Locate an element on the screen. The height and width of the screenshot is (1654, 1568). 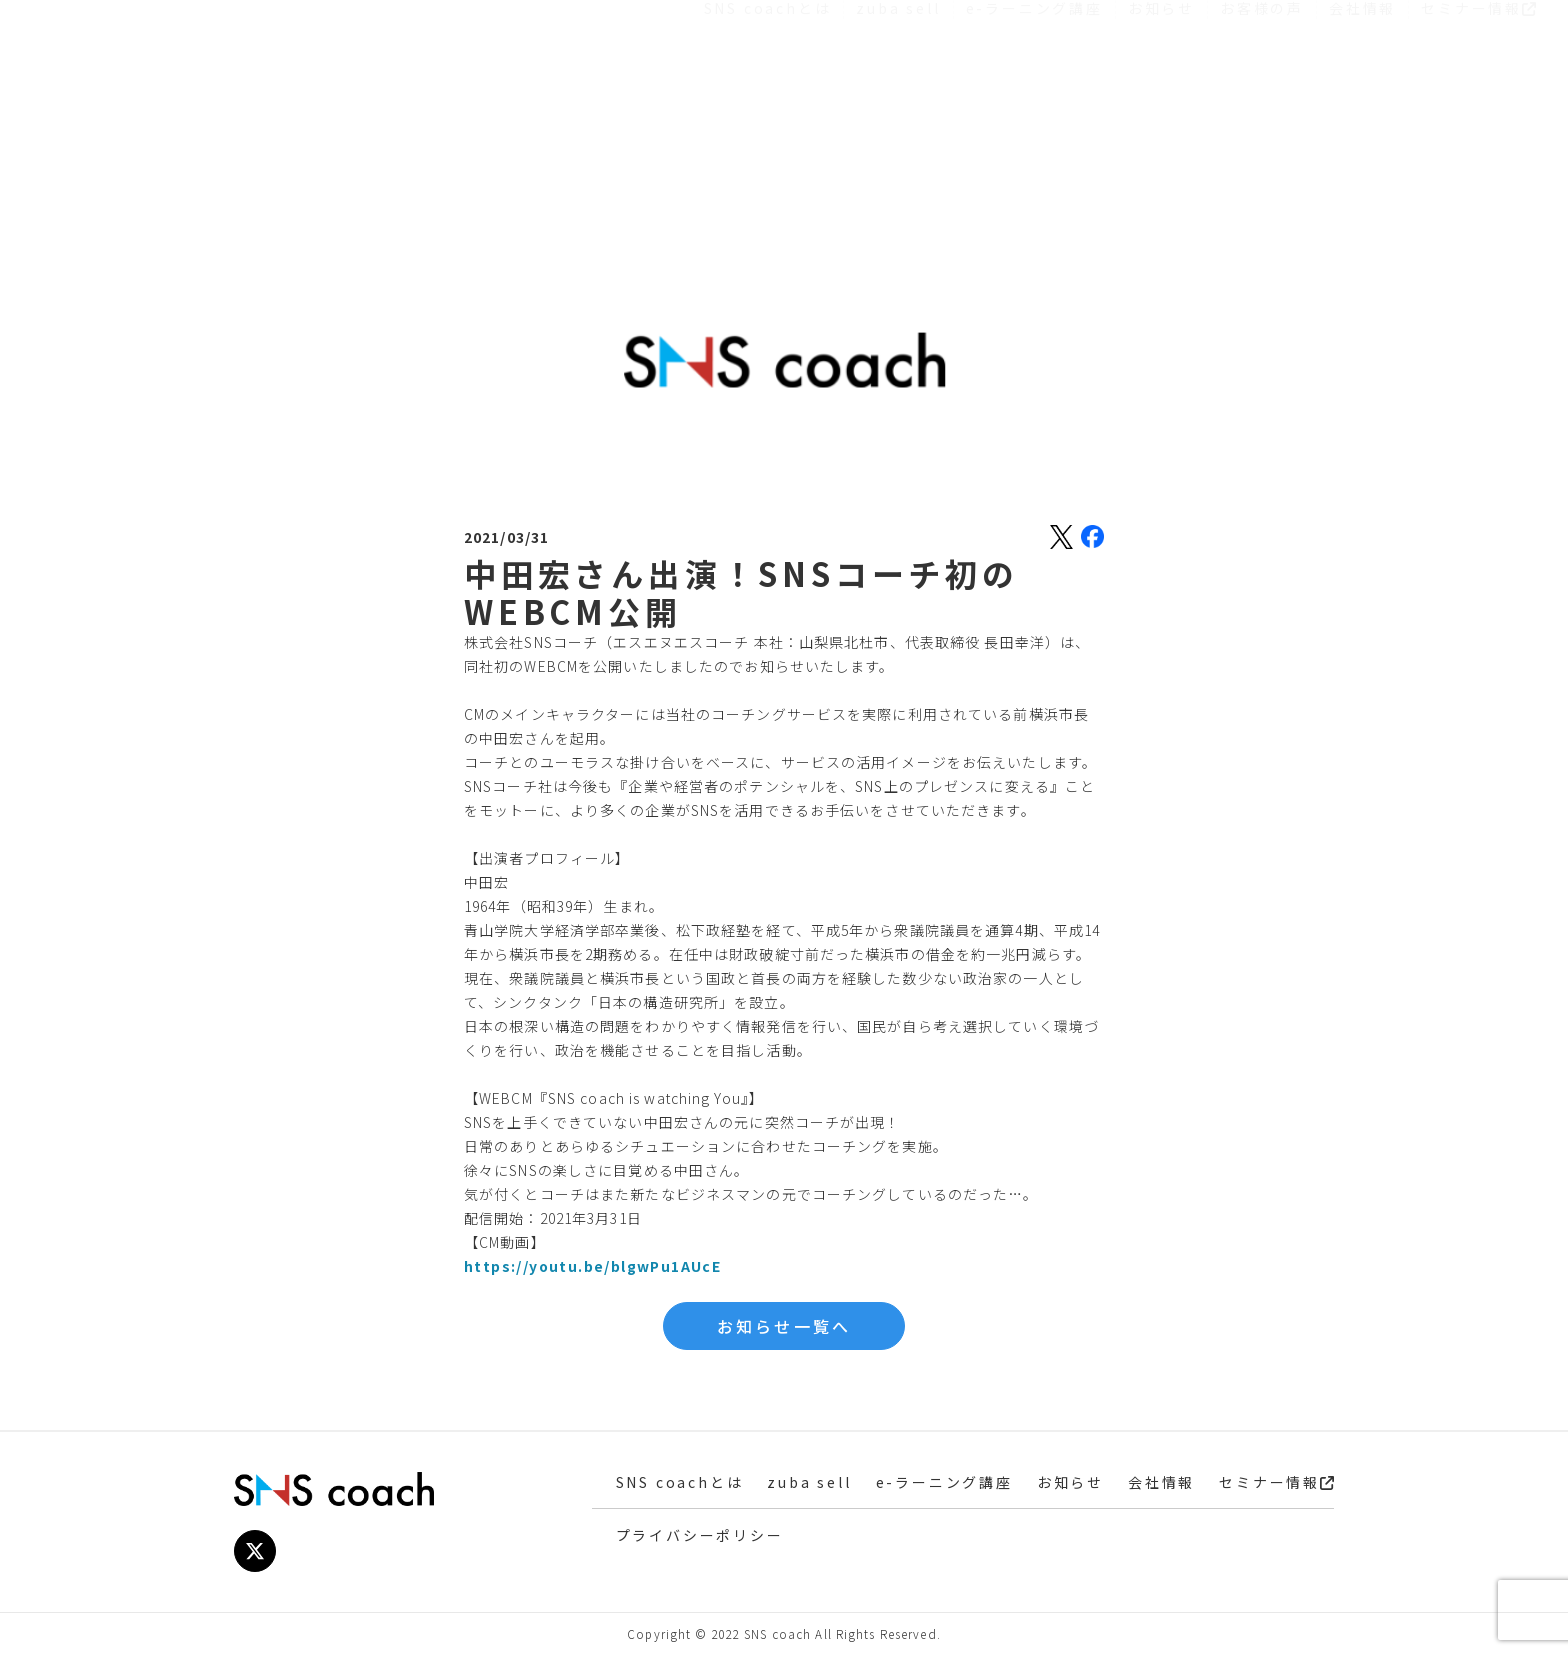
会社情報 is located at coordinates (1362, 103).